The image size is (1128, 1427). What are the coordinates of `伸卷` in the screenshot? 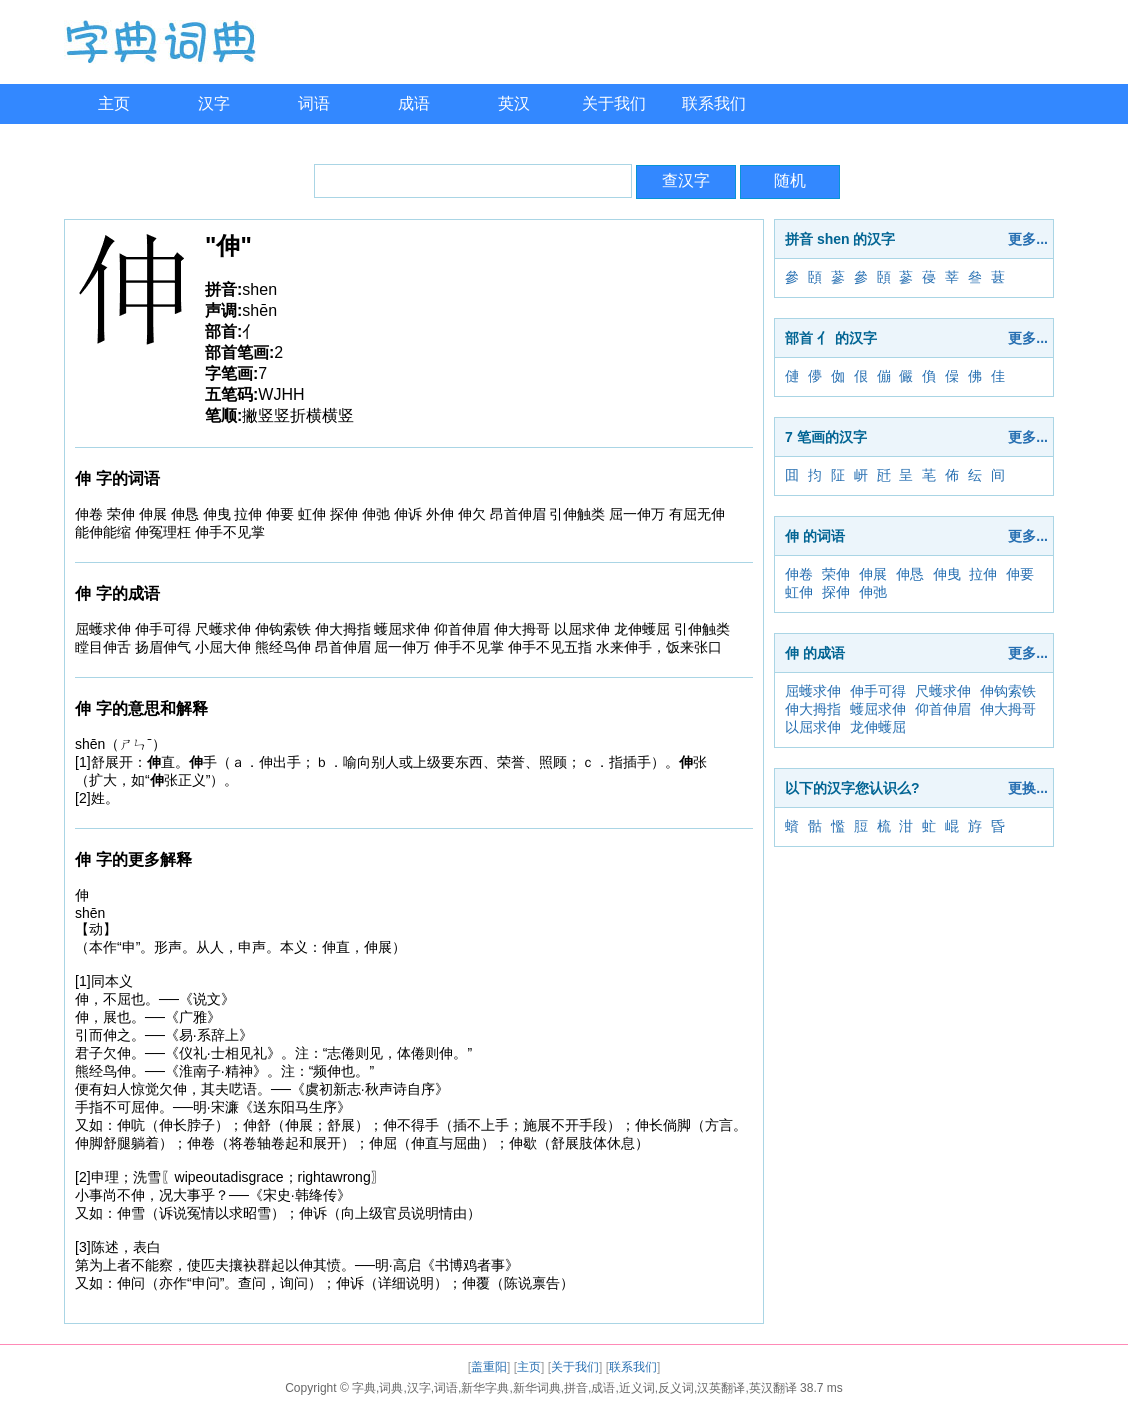 It's located at (799, 574).